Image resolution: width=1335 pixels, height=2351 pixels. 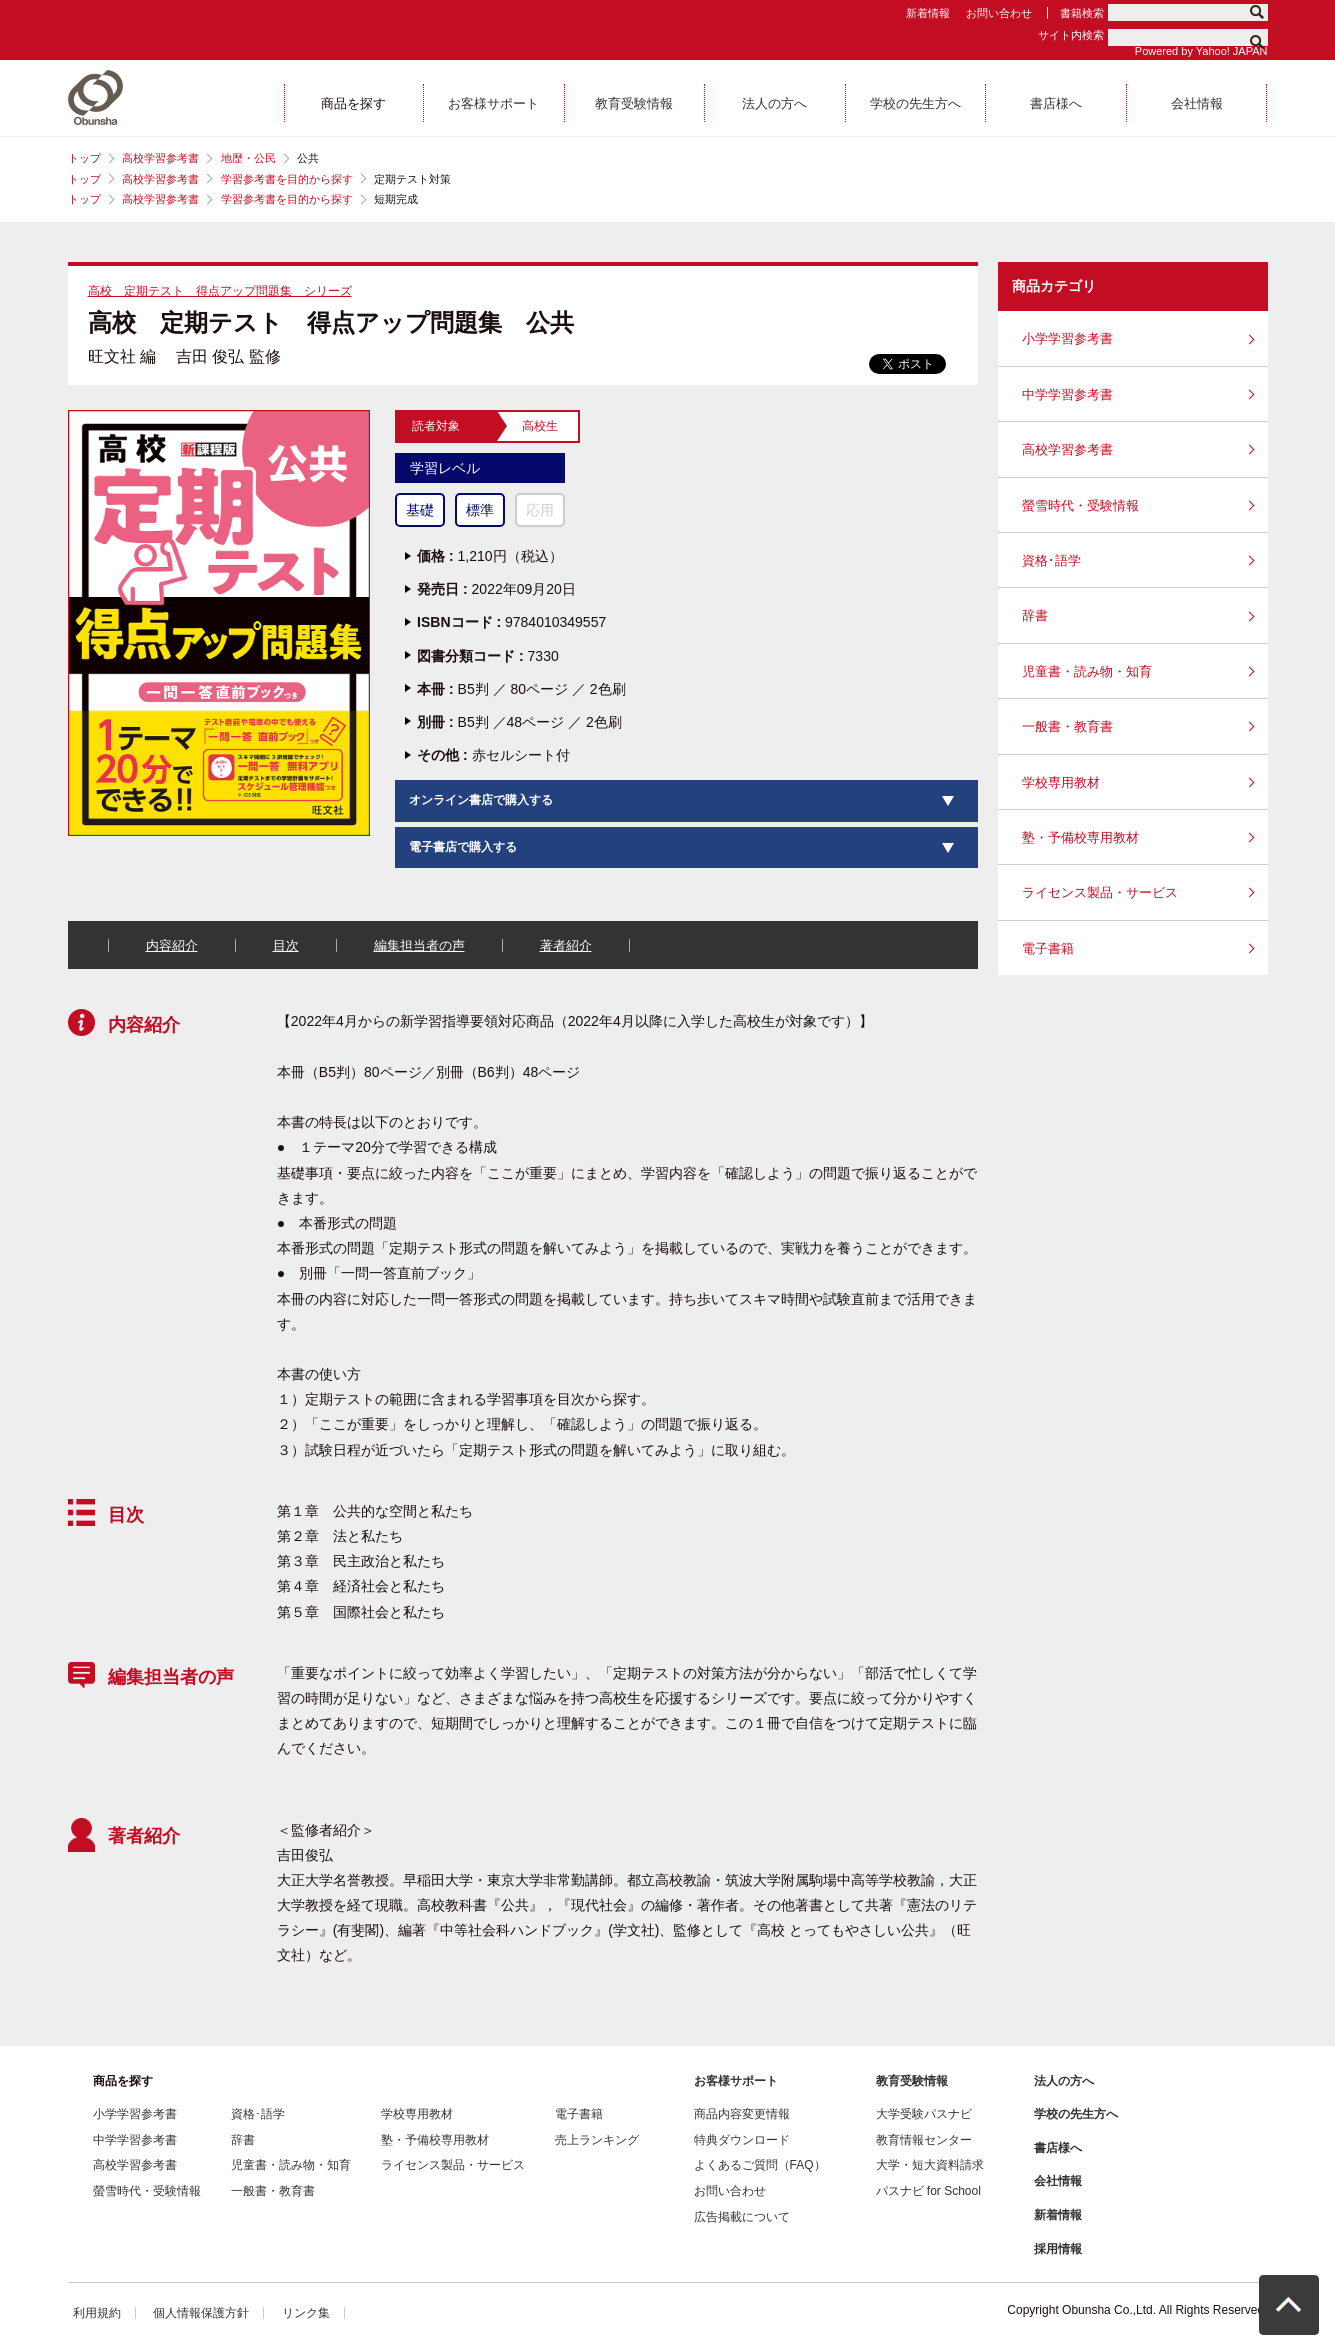 What do you see at coordinates (742, 2114) in the screenshot?
I see `商品内容変更情報` at bounding box center [742, 2114].